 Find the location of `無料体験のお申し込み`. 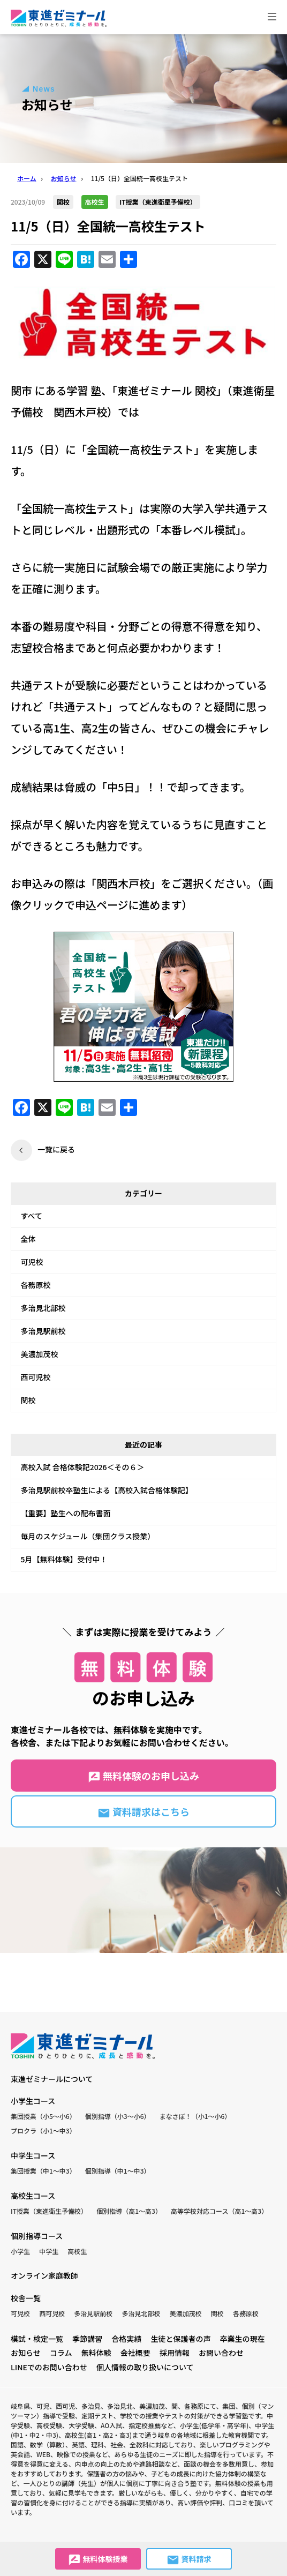

無料体験のお申し込み is located at coordinates (143, 1776).